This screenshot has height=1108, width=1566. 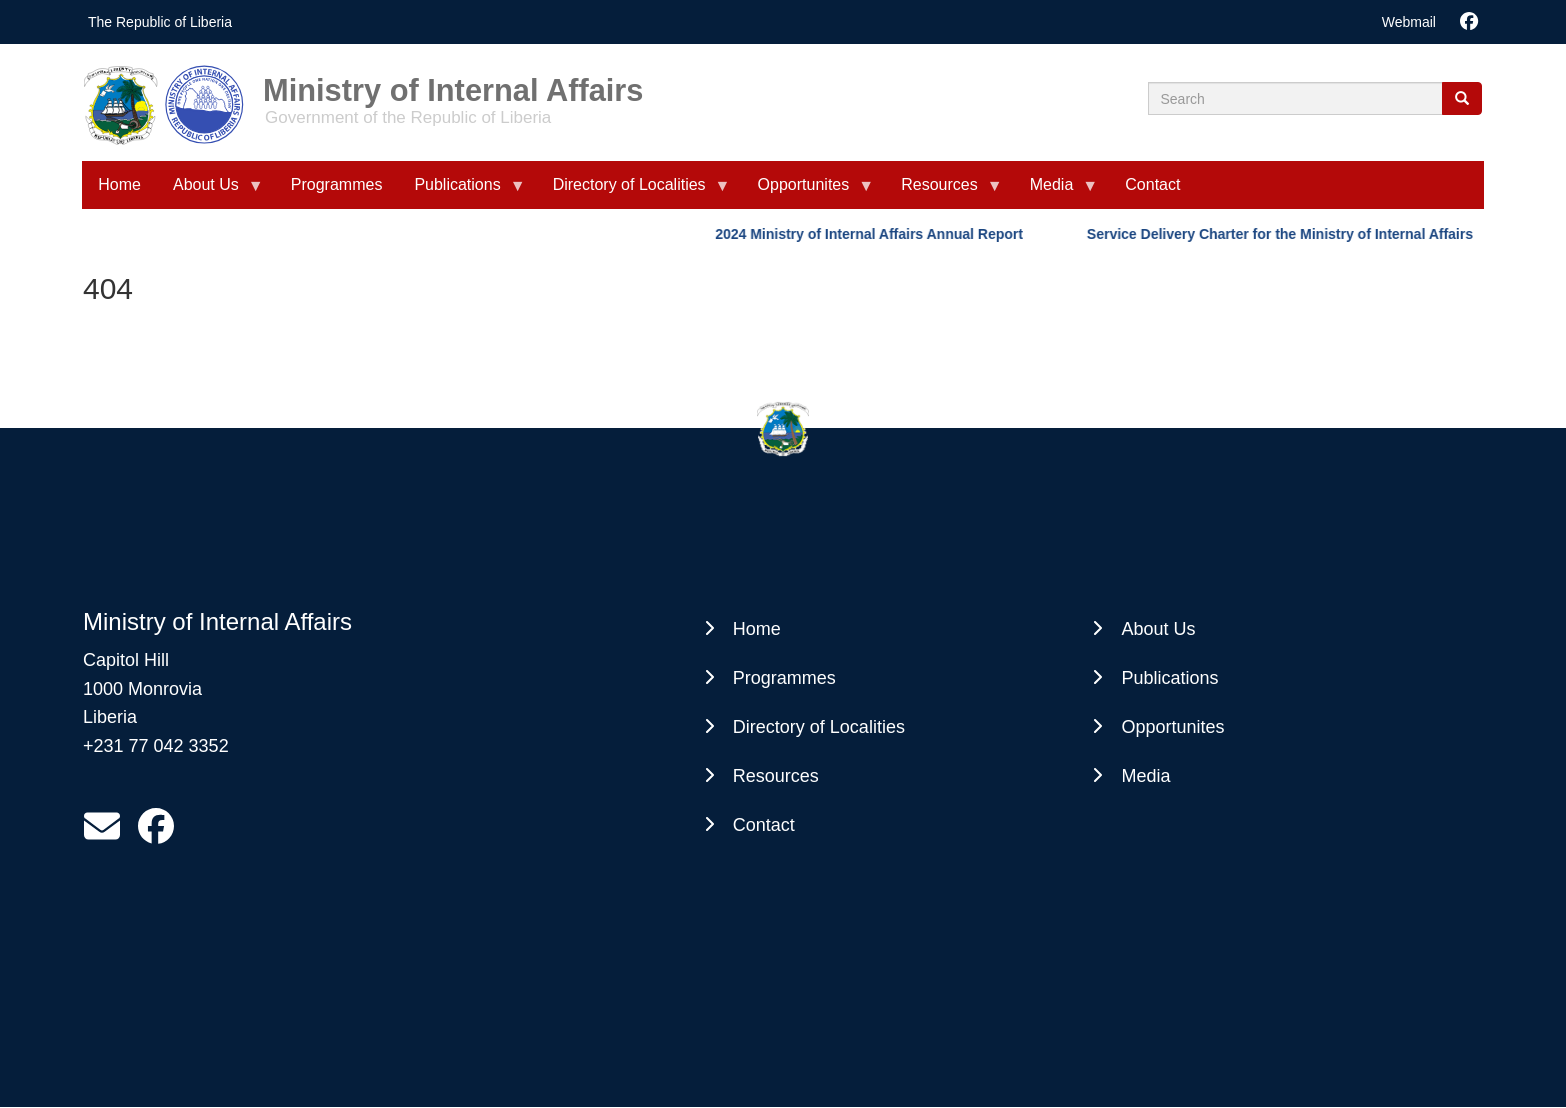 I want to click on Home, so click(x=119, y=184).